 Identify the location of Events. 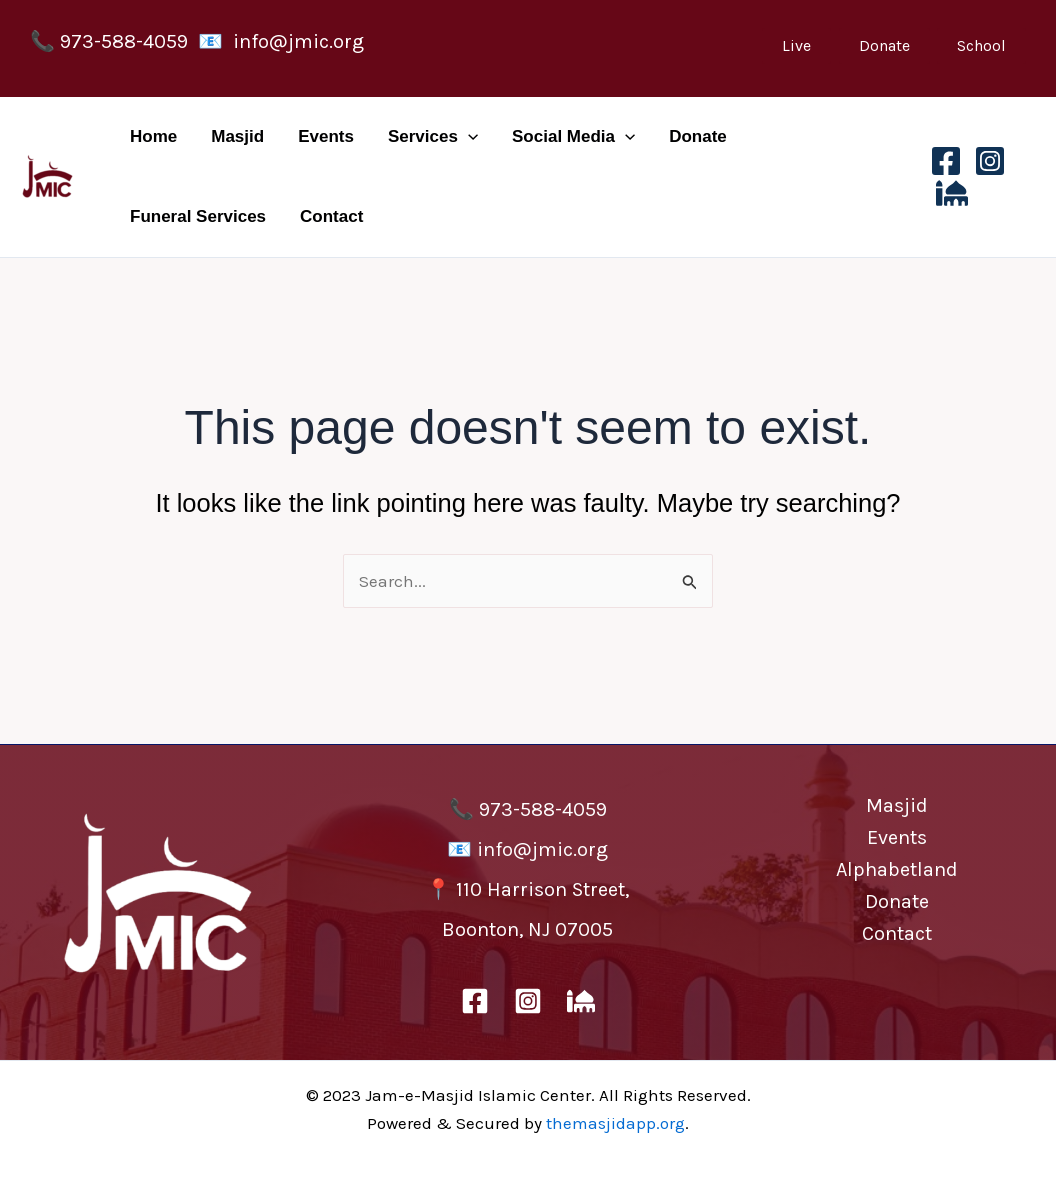
(326, 136).